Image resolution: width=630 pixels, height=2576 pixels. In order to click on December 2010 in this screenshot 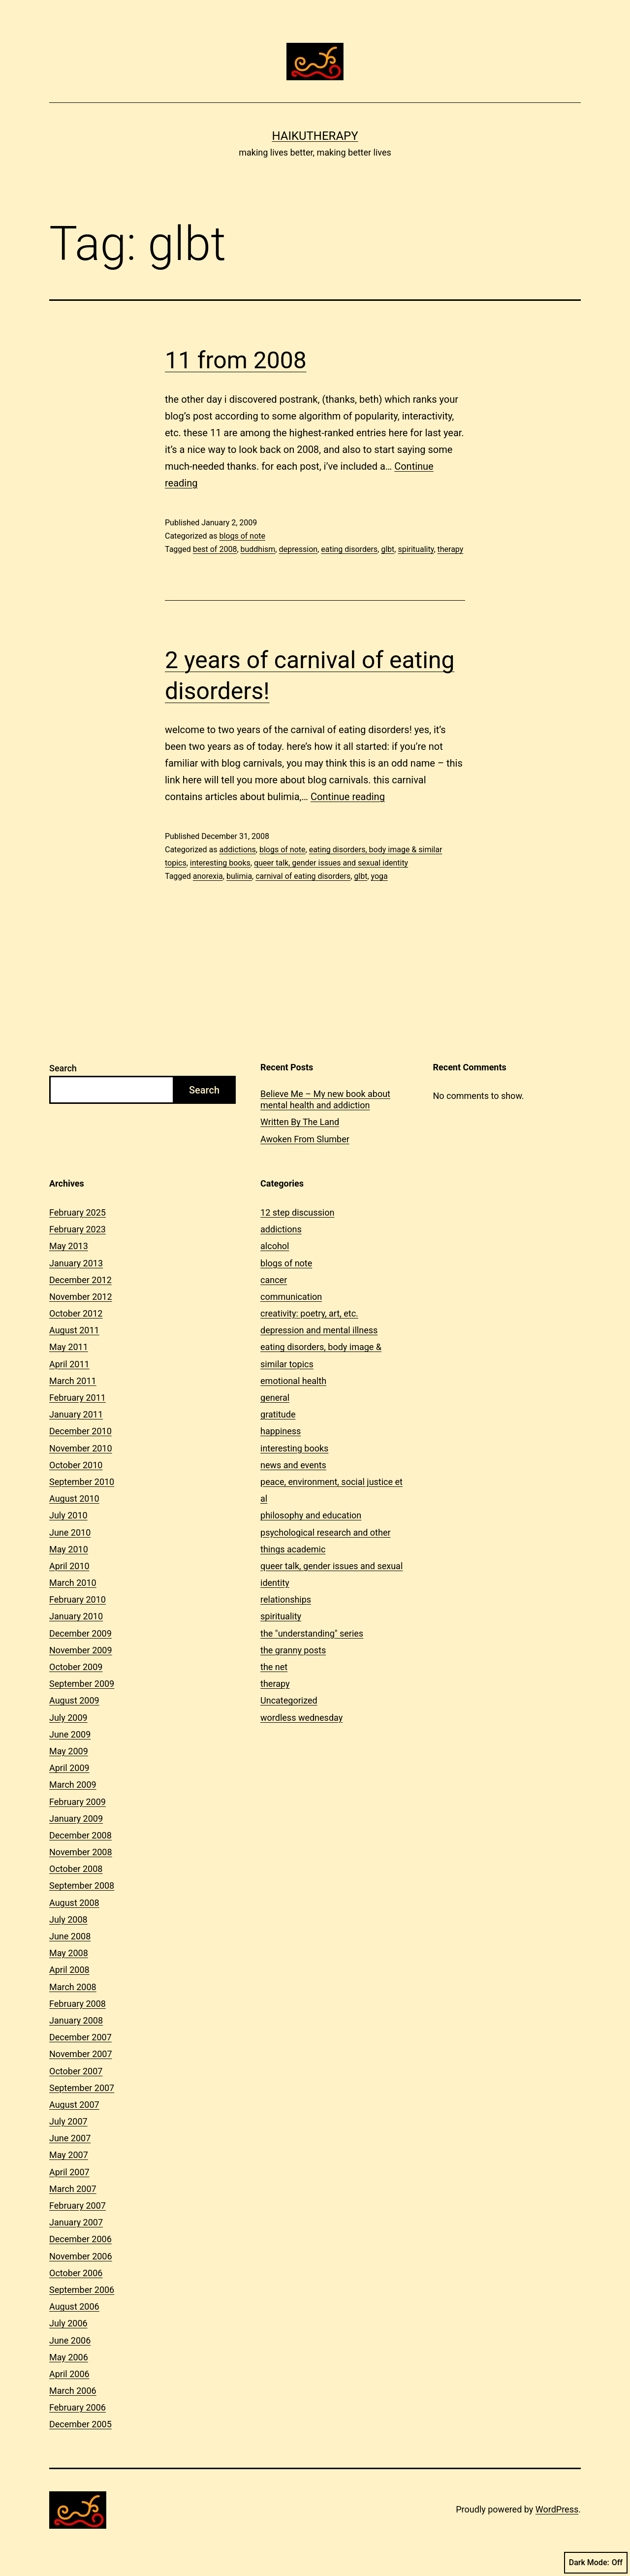, I will do `click(80, 1431)`.